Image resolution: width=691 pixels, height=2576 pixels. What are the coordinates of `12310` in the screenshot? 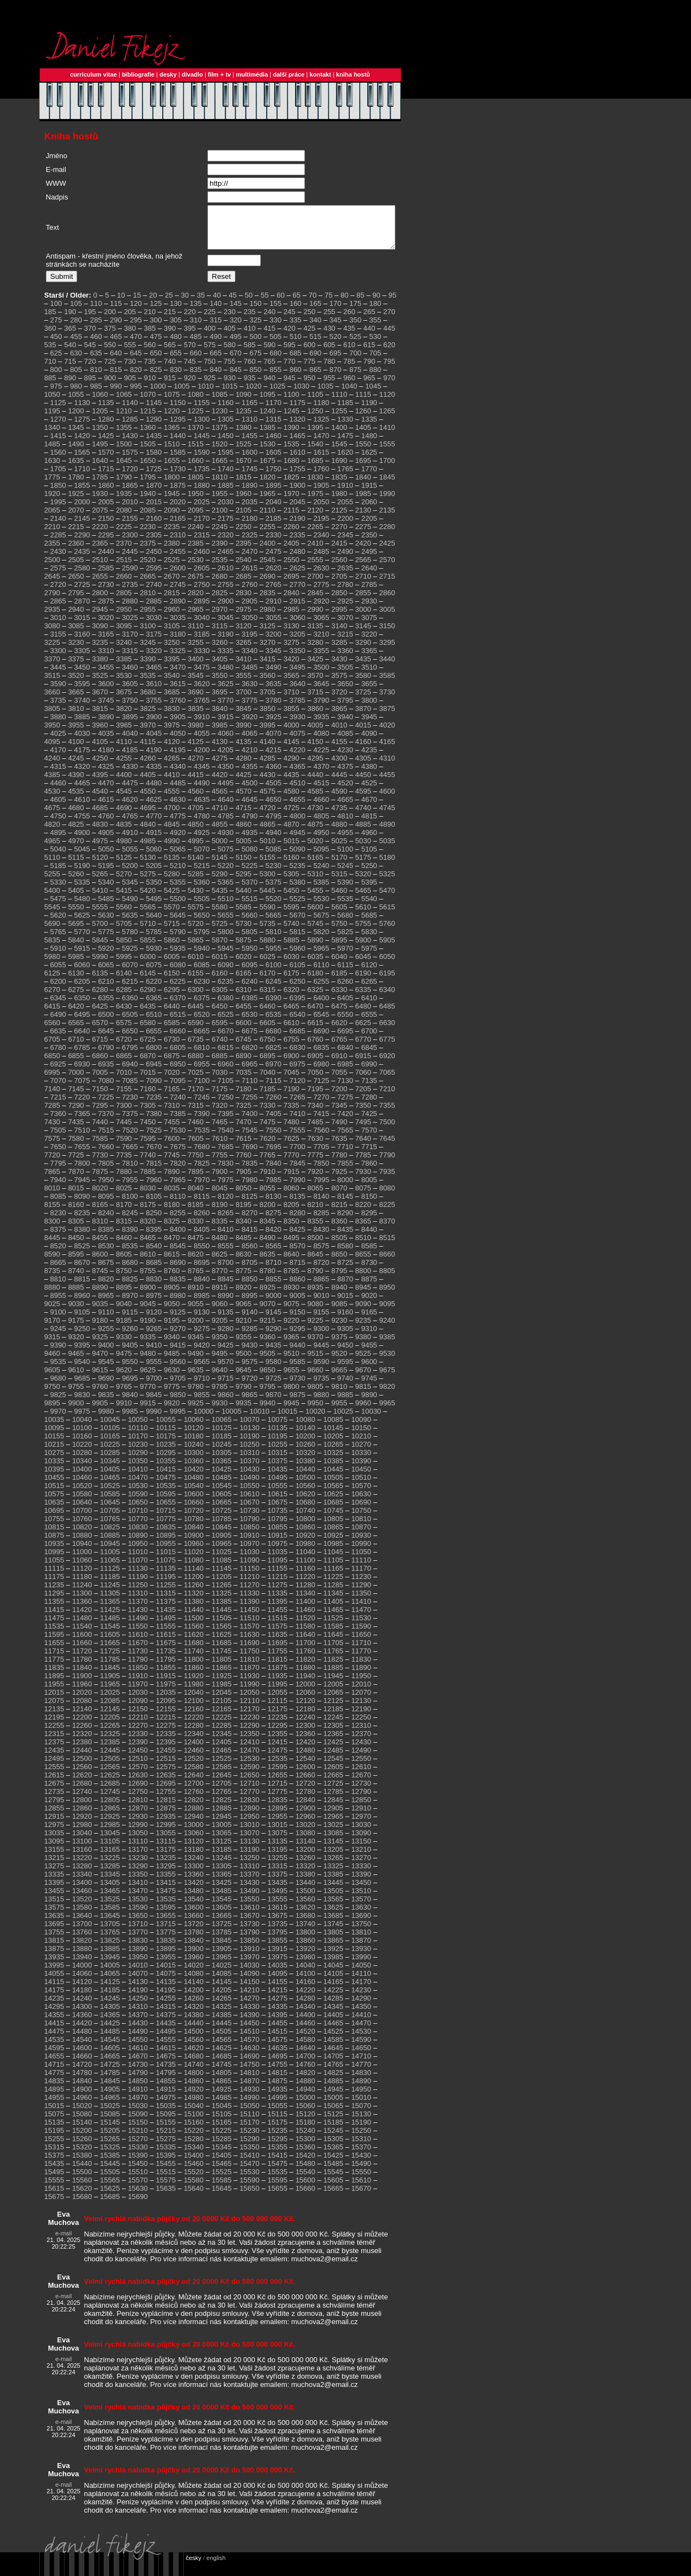 It's located at (361, 1733).